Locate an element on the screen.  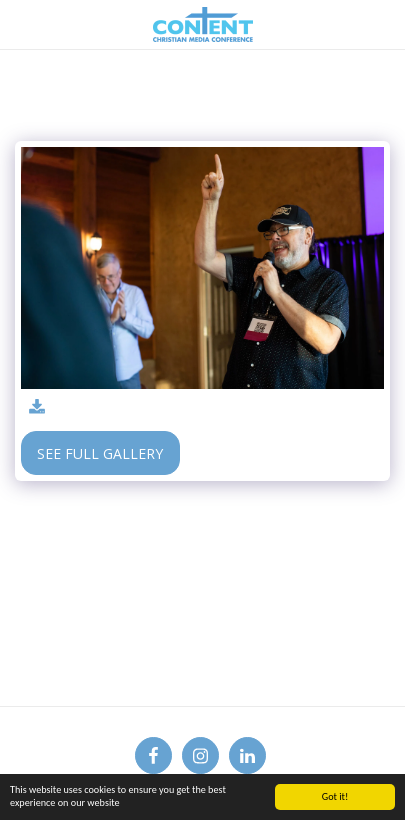
Got it! is located at coordinates (335, 796).